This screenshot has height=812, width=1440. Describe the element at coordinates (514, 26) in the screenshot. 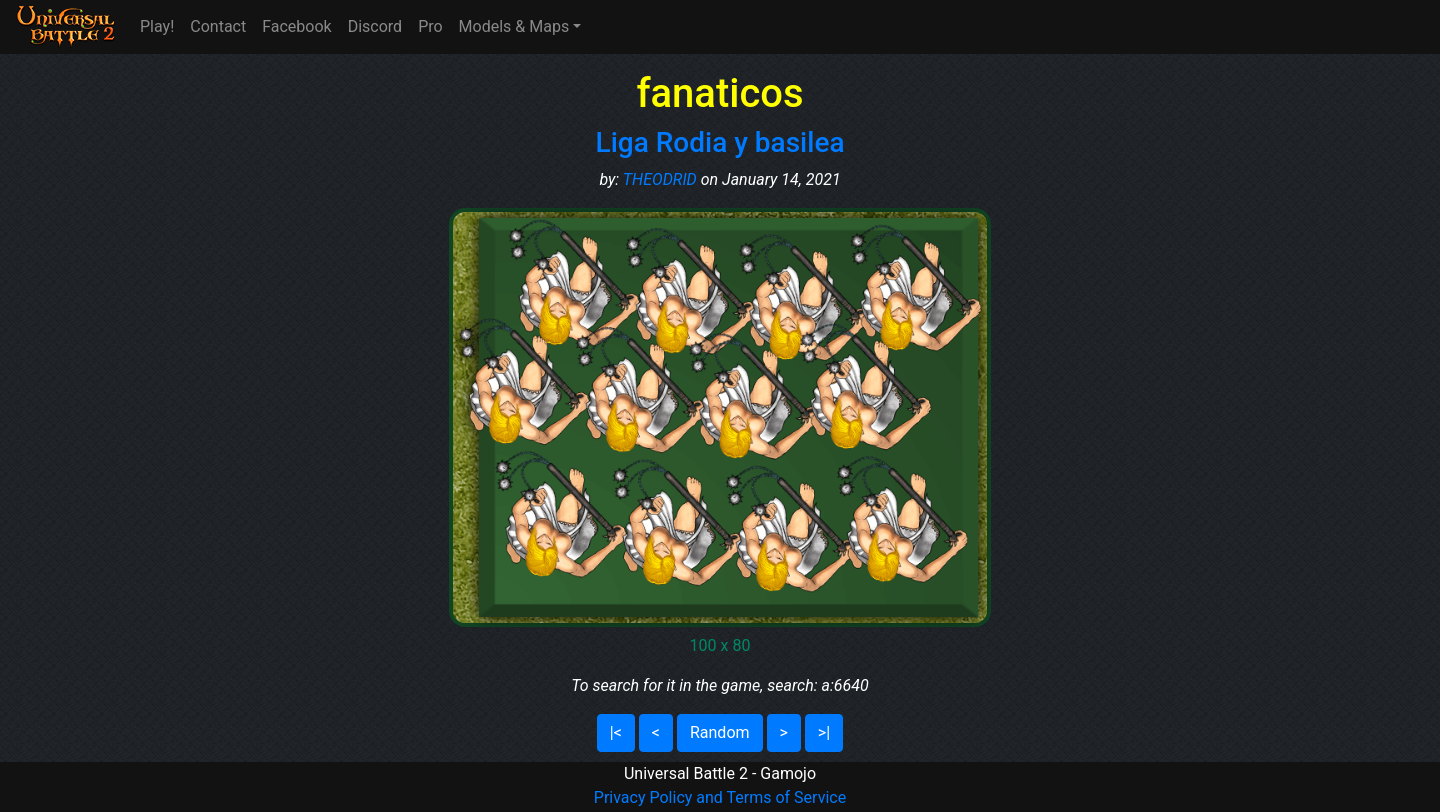

I see `Models & Maps [button]` at that location.